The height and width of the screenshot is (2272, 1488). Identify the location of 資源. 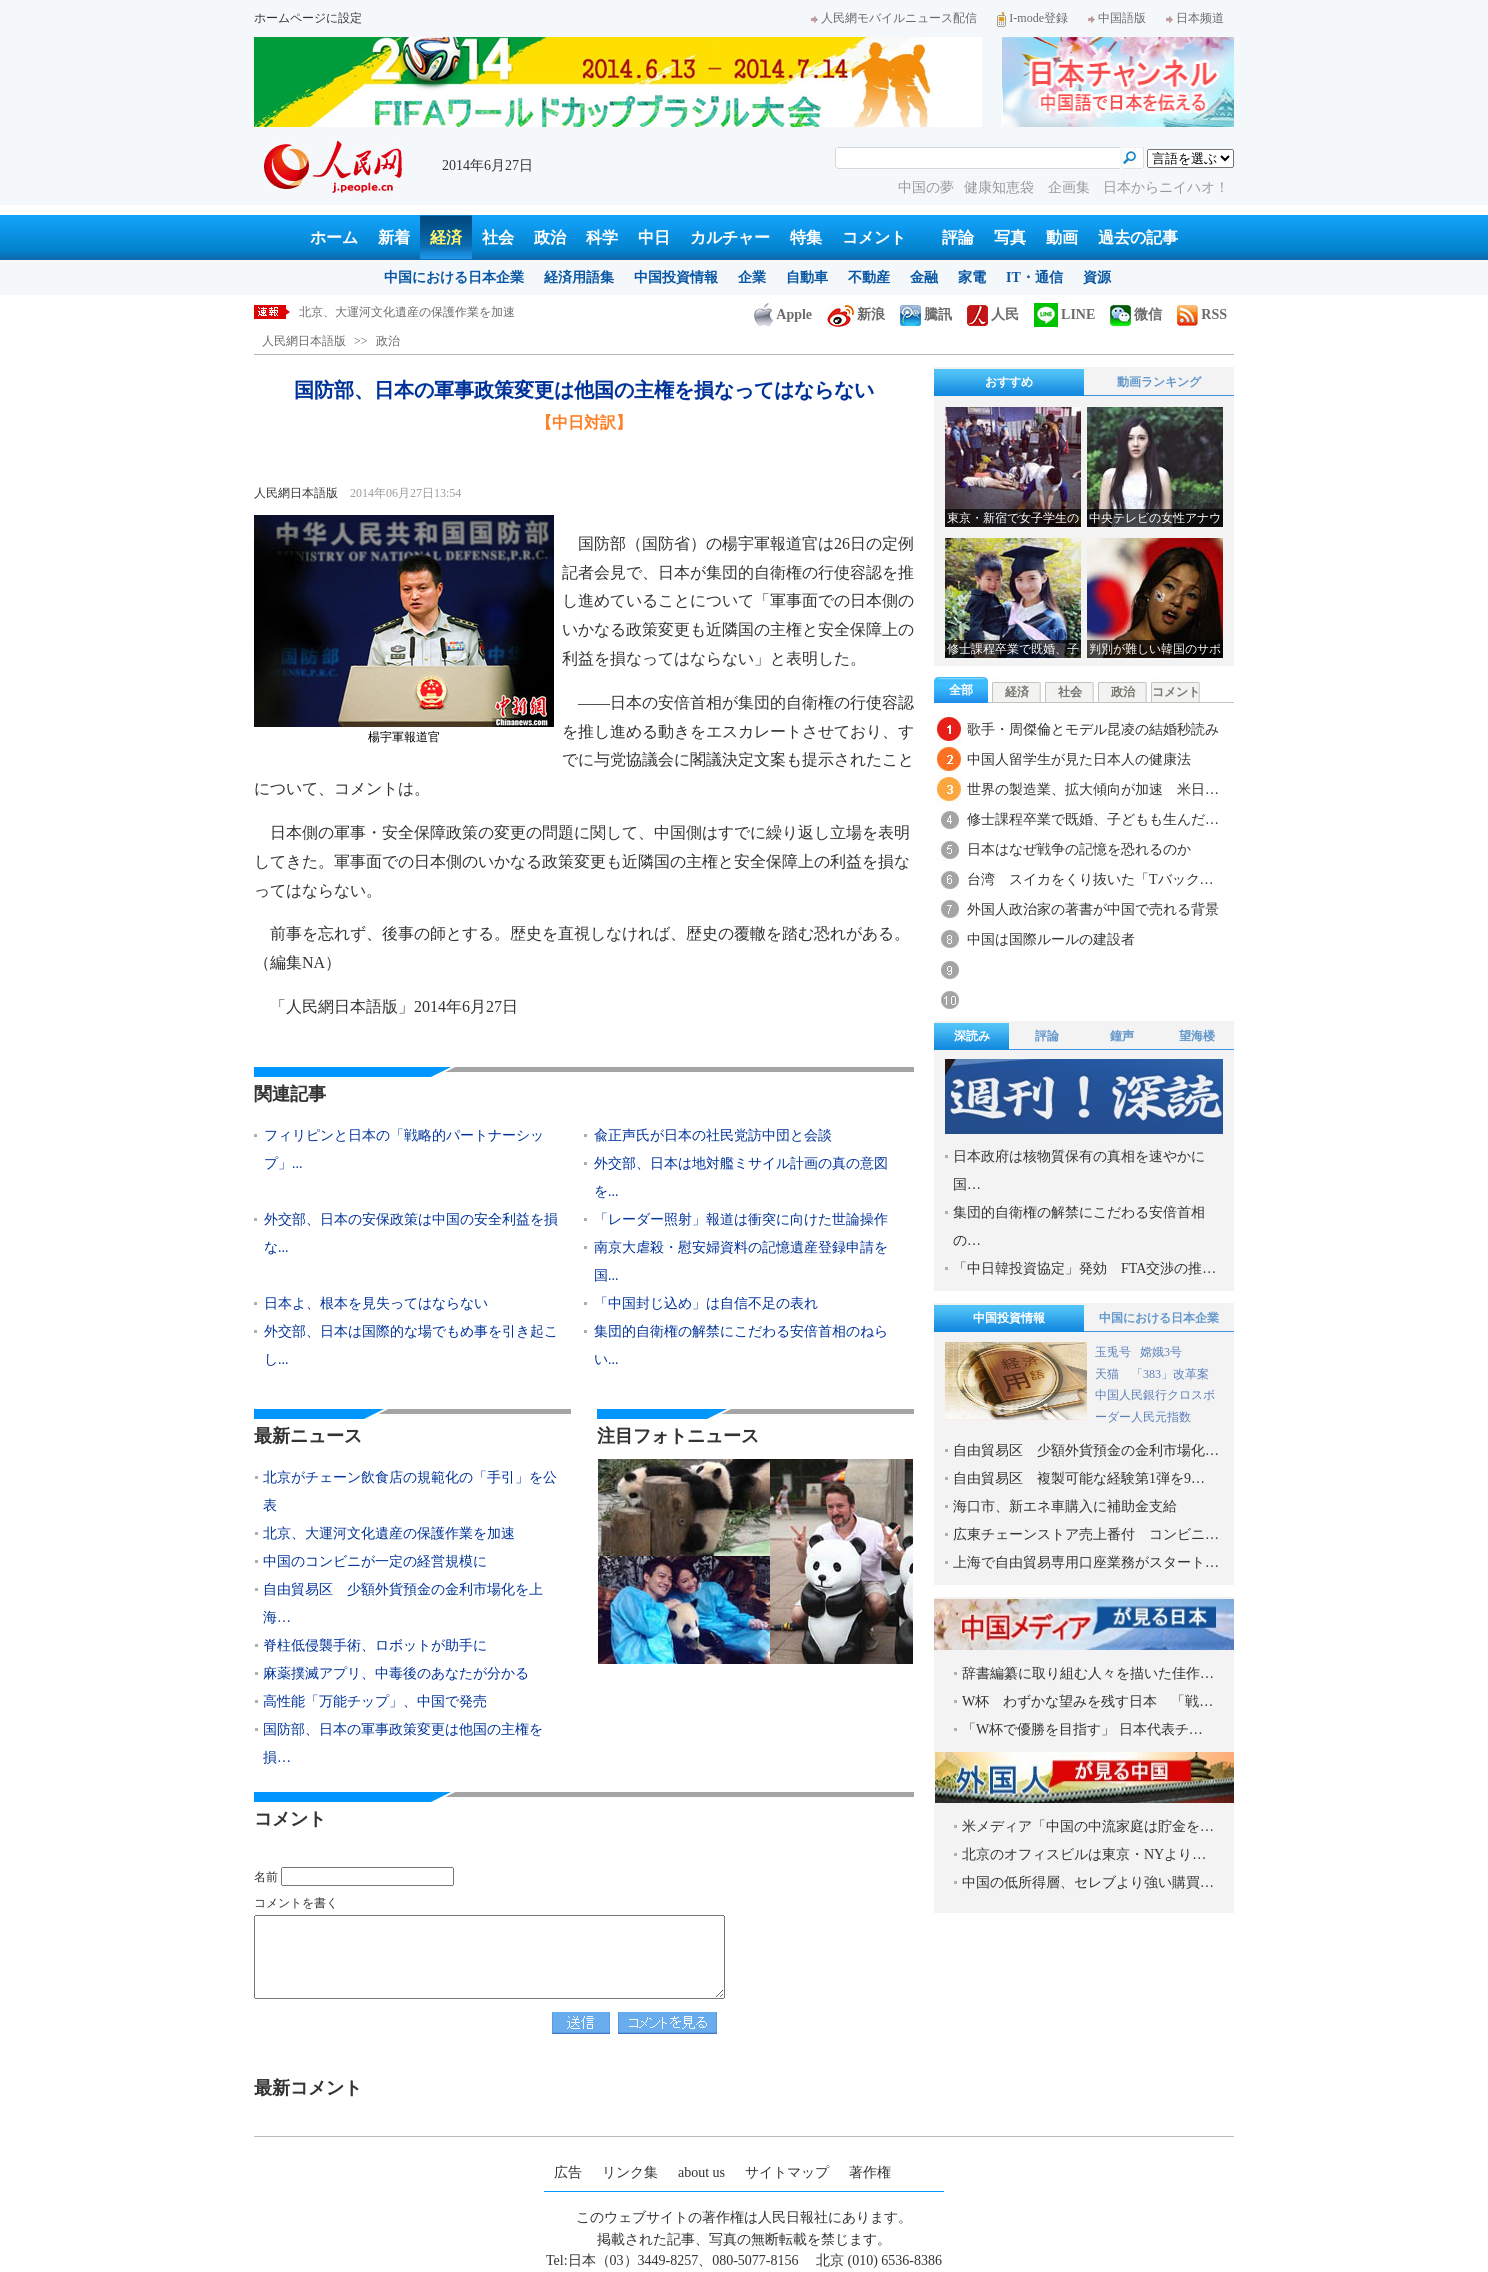
(1097, 277).